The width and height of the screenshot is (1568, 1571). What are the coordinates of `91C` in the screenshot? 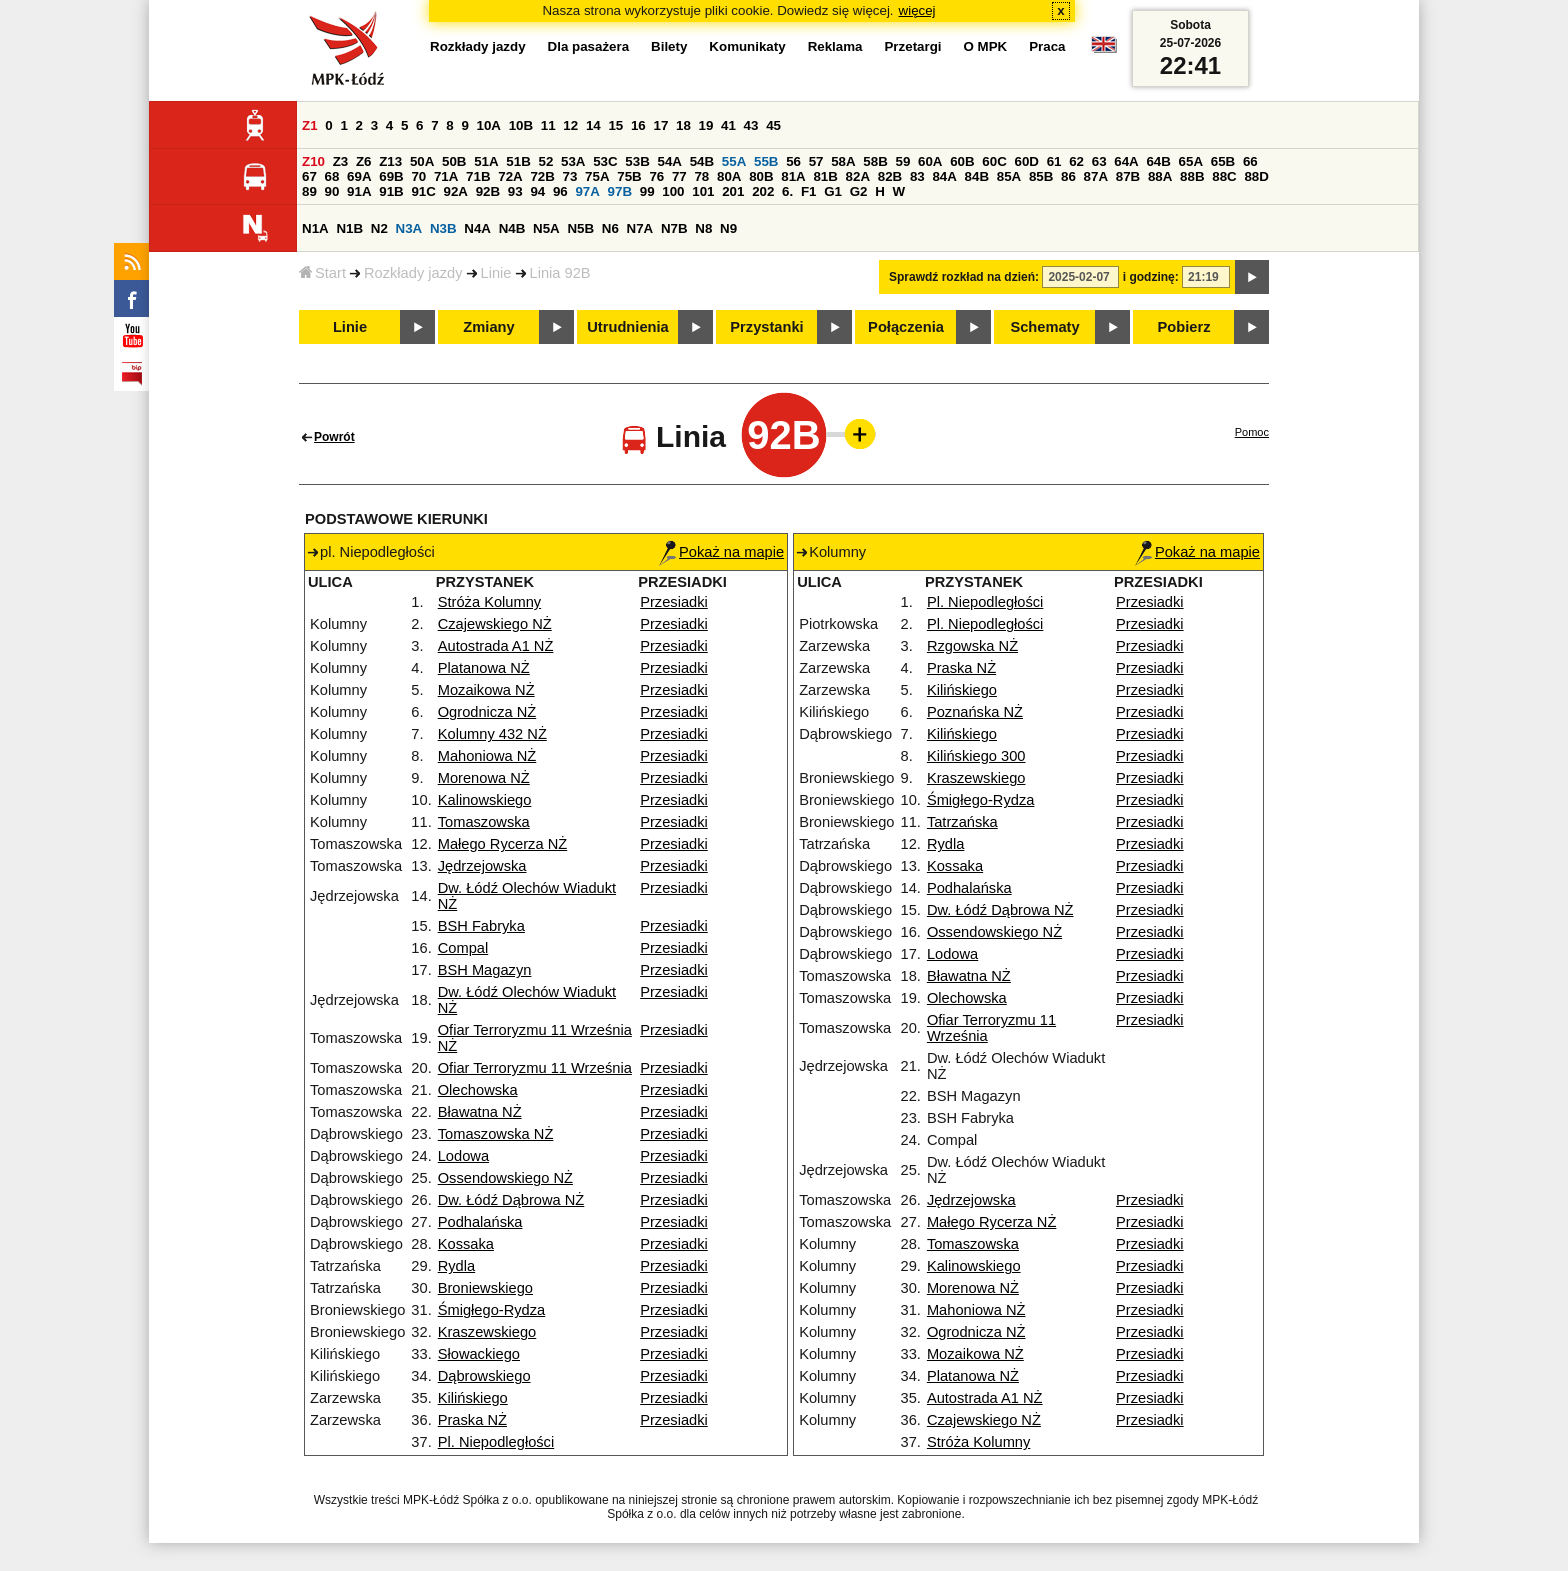 It's located at (423, 191).